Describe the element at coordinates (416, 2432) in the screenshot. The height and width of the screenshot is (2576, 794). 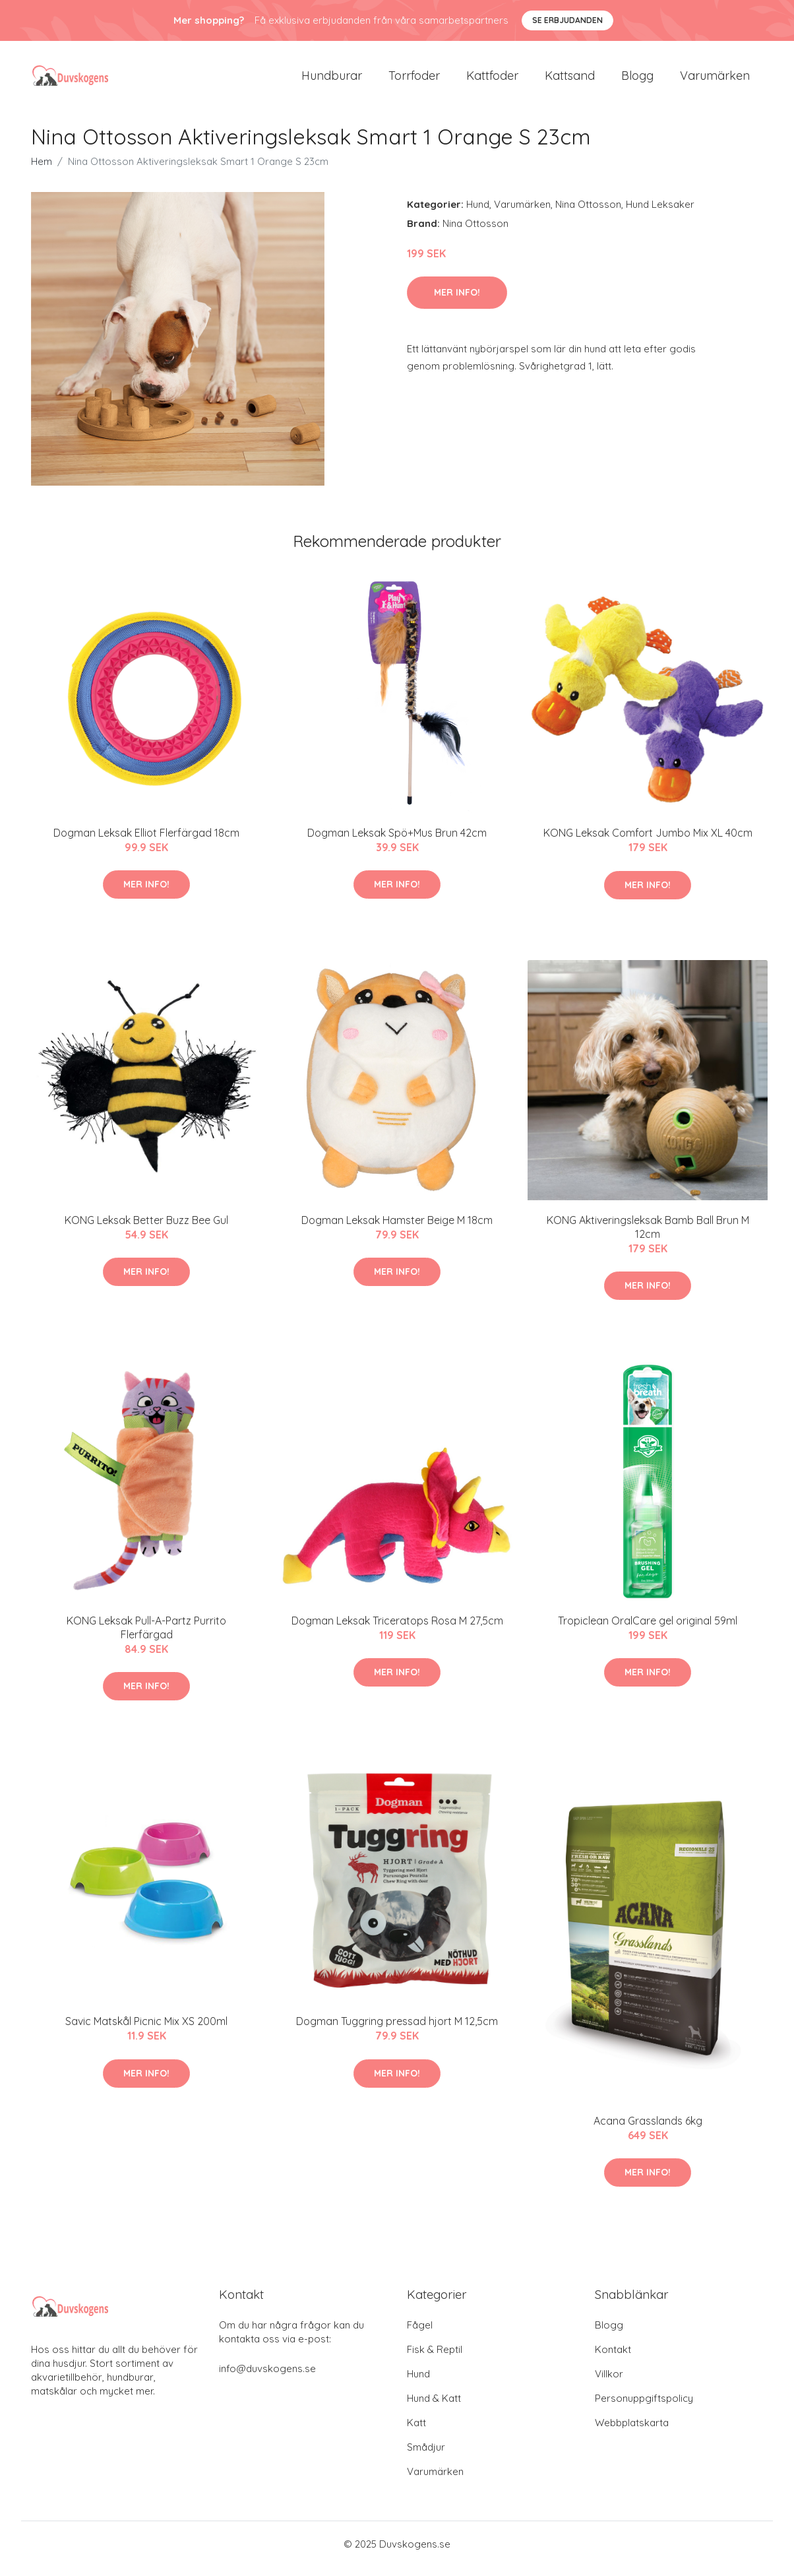
I see `Katt` at that location.